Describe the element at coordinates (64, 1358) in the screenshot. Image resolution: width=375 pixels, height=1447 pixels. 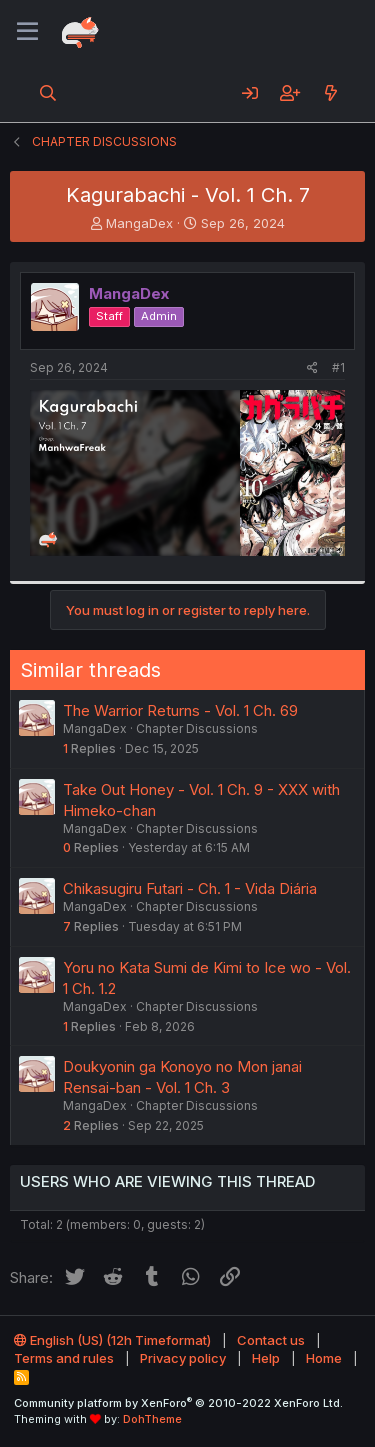
I see `Terms and rules` at that location.